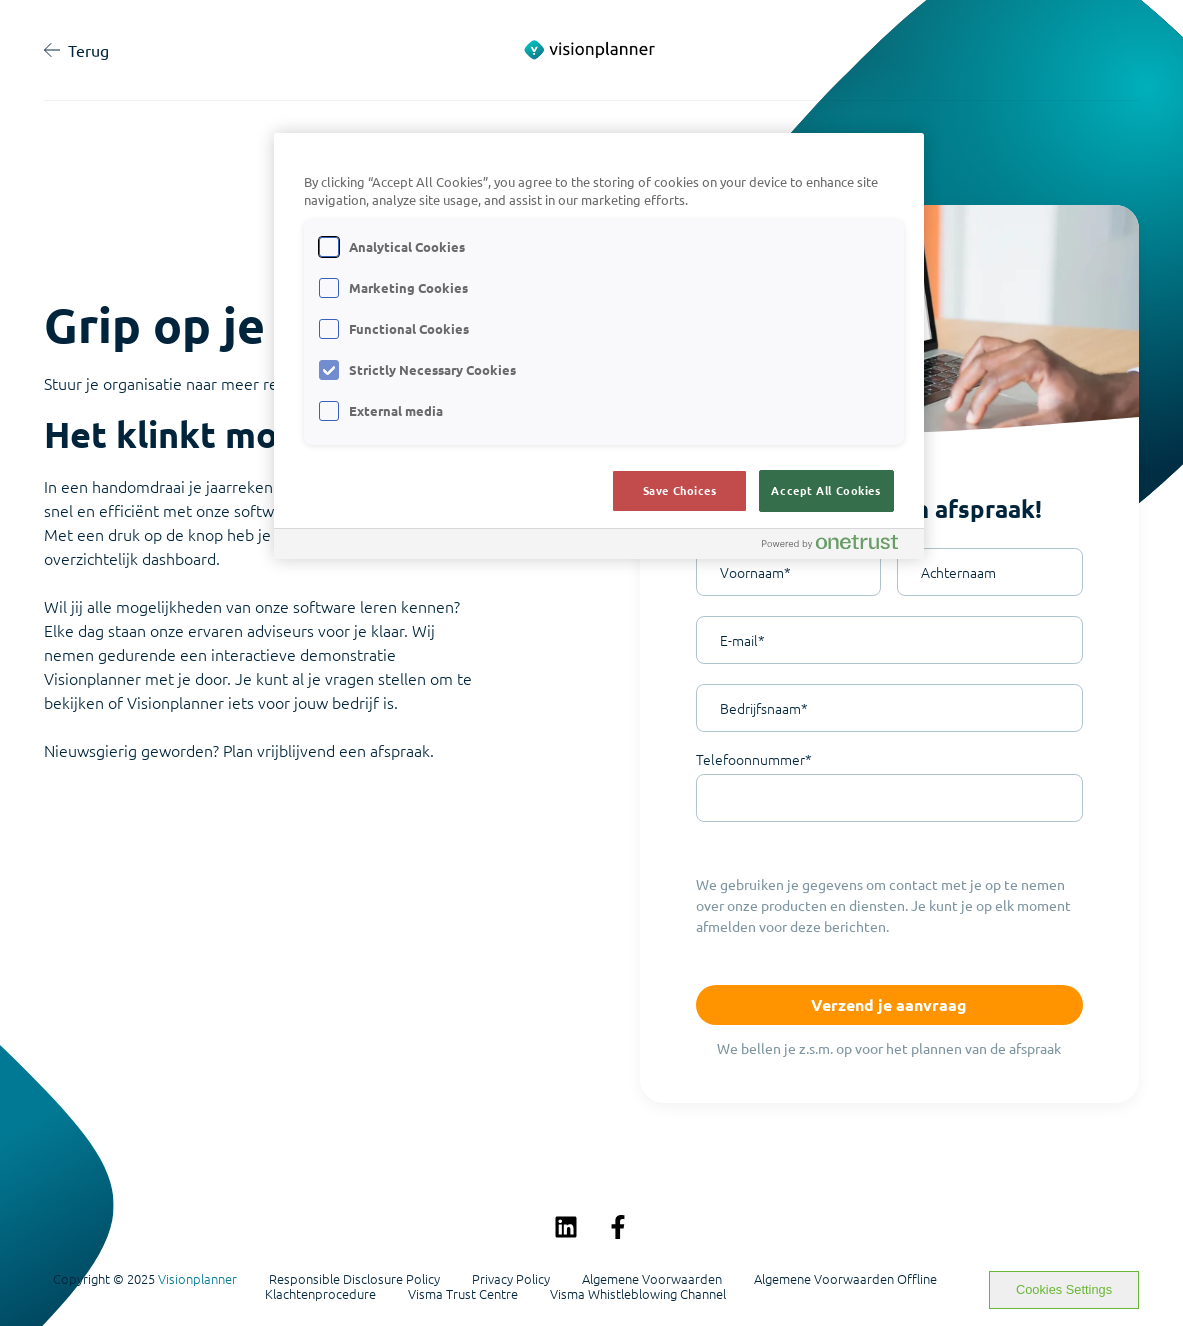 This screenshot has width=1183, height=1326. I want to click on Privacy Policy, so click(511, 1279).